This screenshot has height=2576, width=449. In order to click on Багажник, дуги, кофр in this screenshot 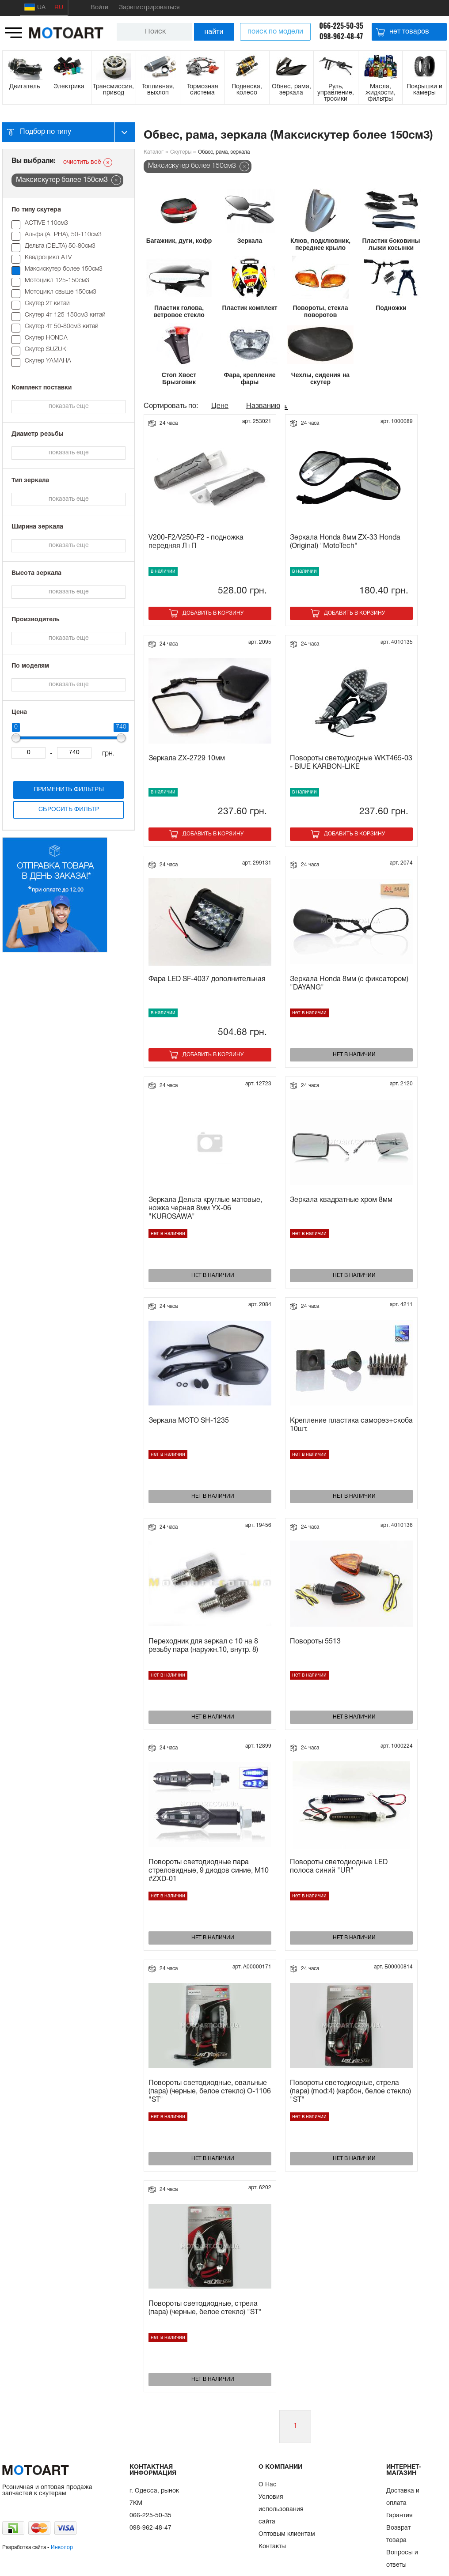, I will do `click(179, 240)`.